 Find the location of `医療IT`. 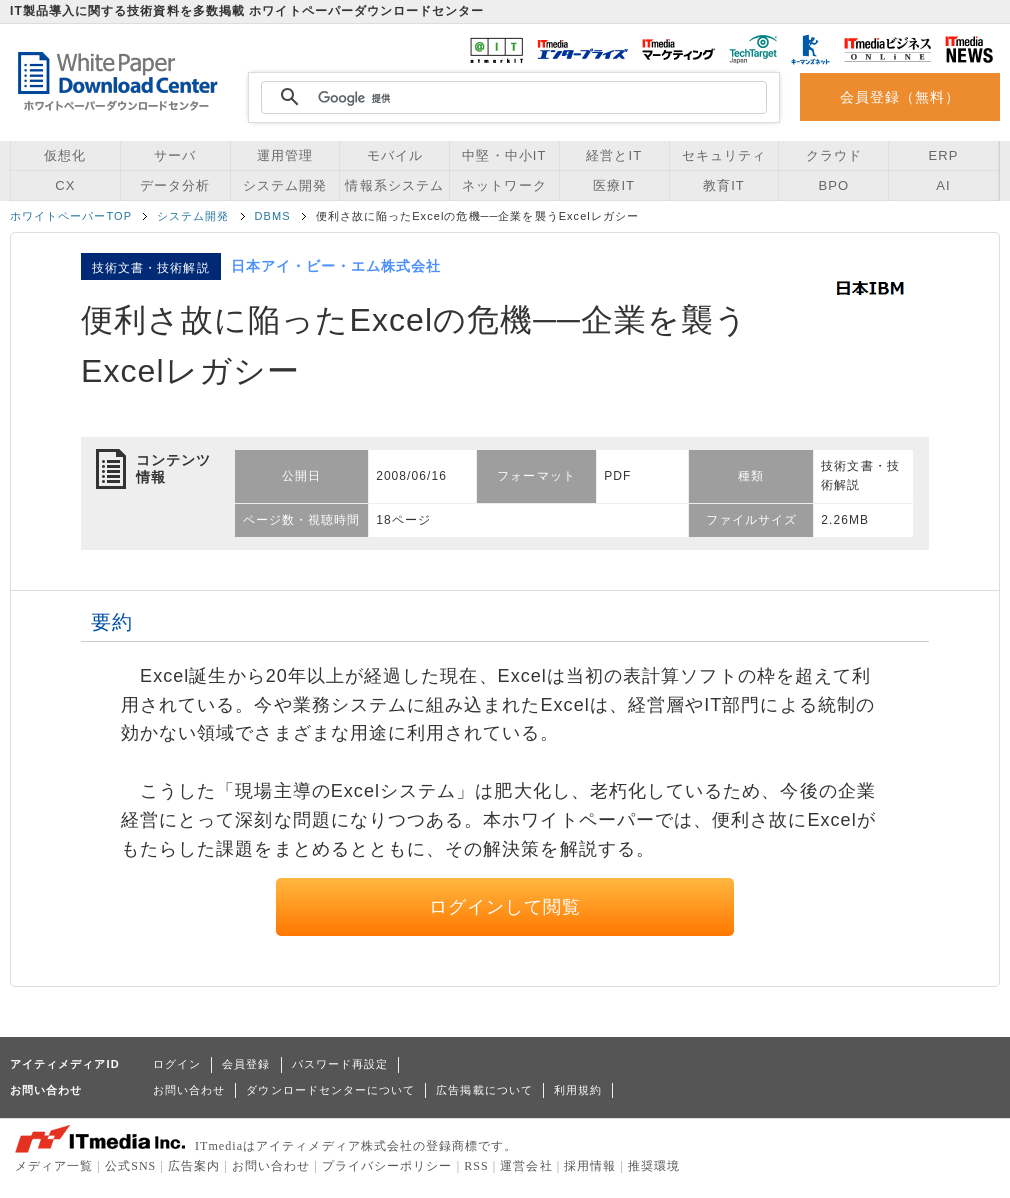

医療IT is located at coordinates (614, 185).